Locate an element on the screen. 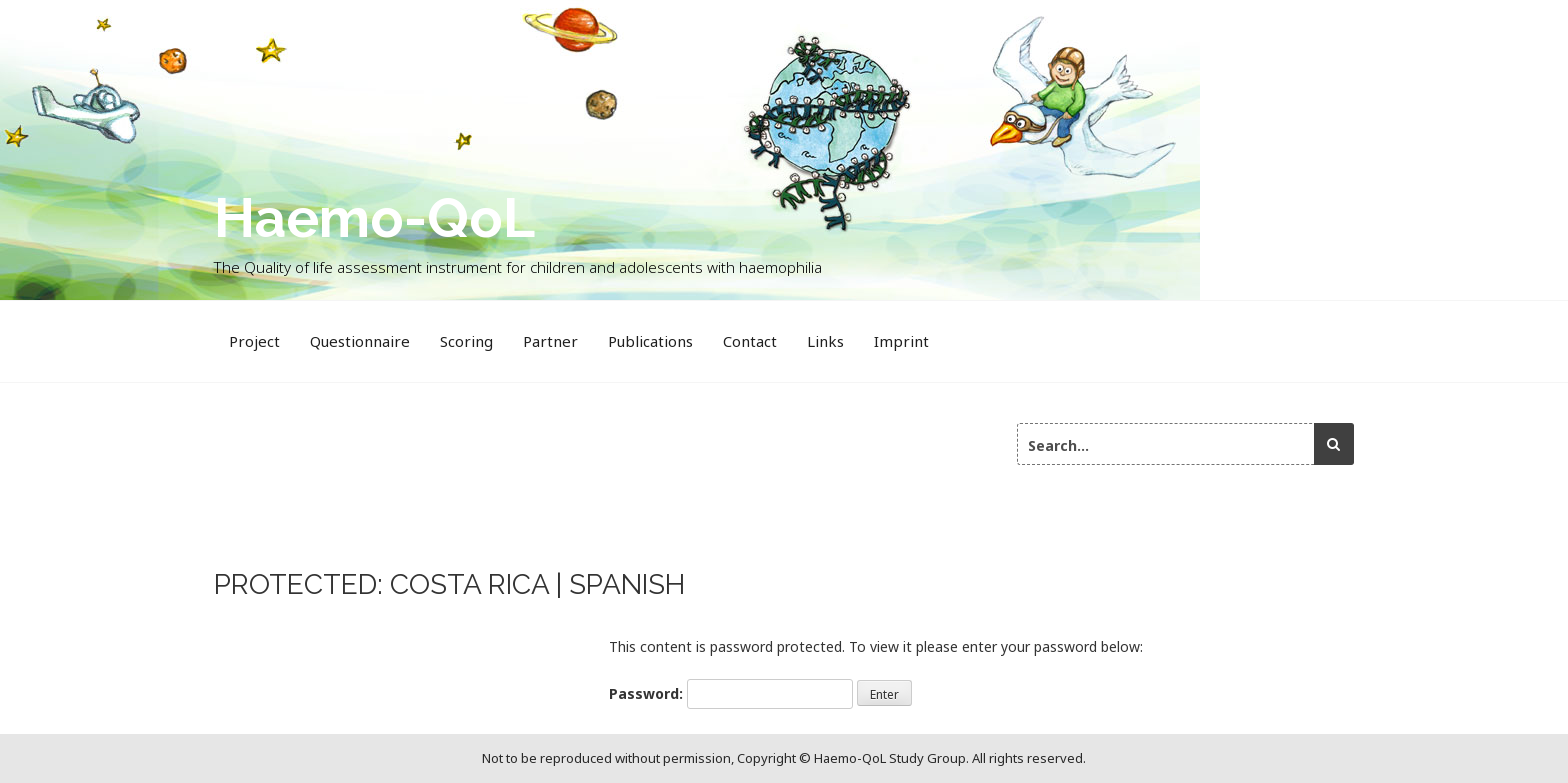  Project is located at coordinates (254, 341).